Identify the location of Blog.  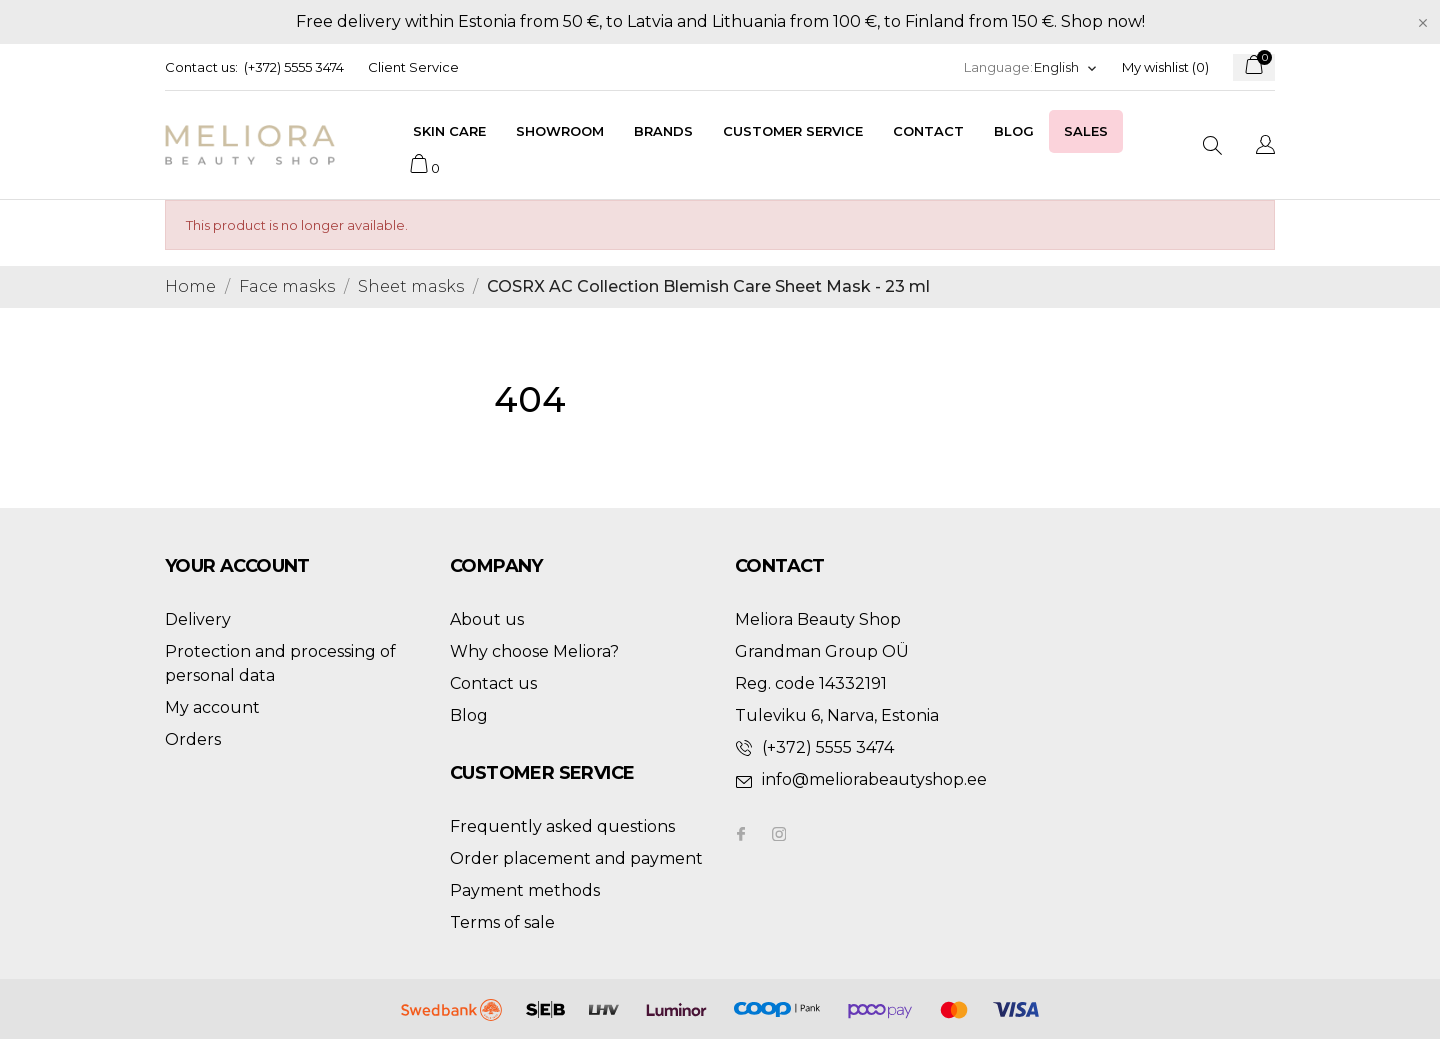
(1014, 131).